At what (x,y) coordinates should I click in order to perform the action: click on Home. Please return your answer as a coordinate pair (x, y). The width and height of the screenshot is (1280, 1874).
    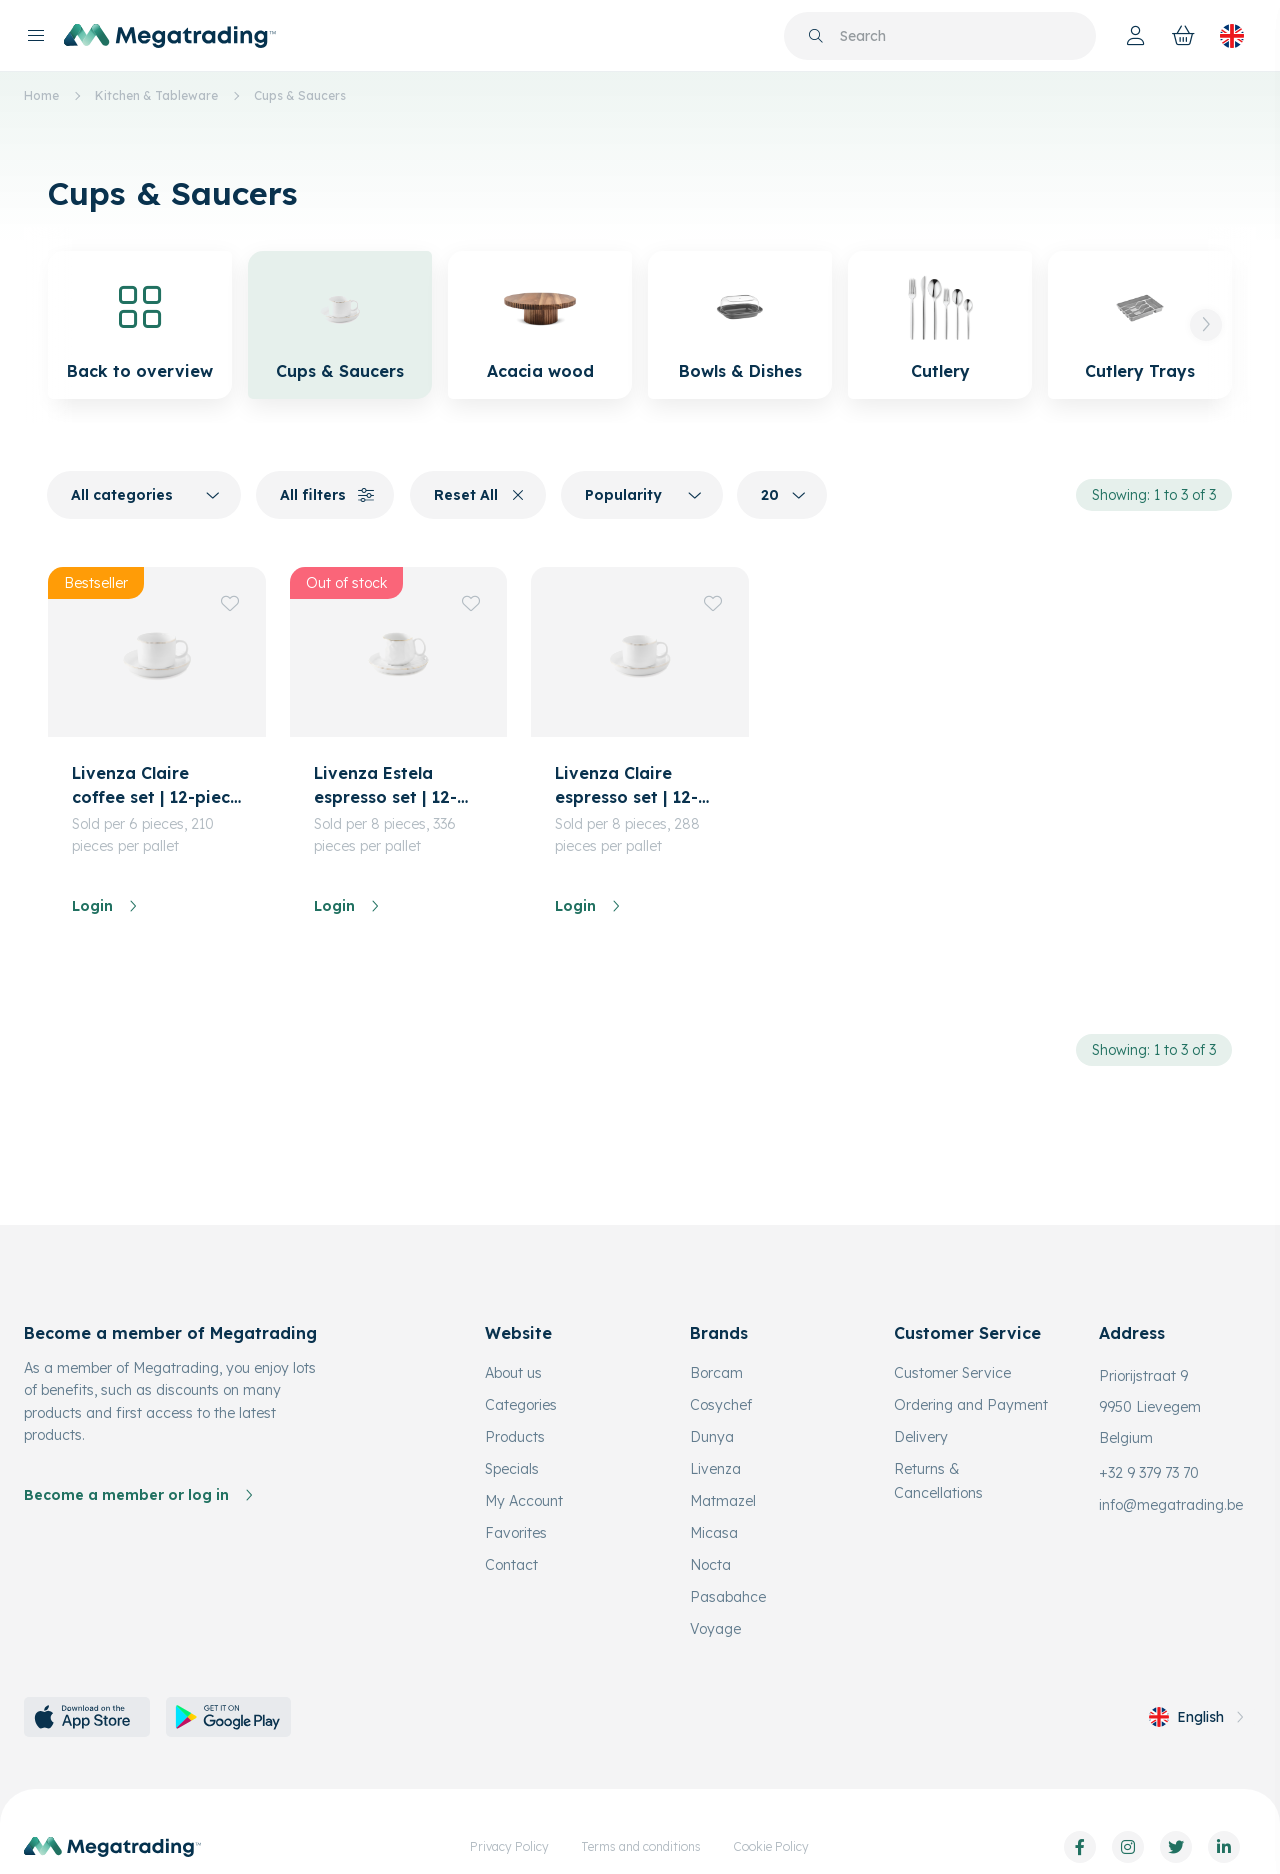
    Looking at the image, I should click on (41, 95).